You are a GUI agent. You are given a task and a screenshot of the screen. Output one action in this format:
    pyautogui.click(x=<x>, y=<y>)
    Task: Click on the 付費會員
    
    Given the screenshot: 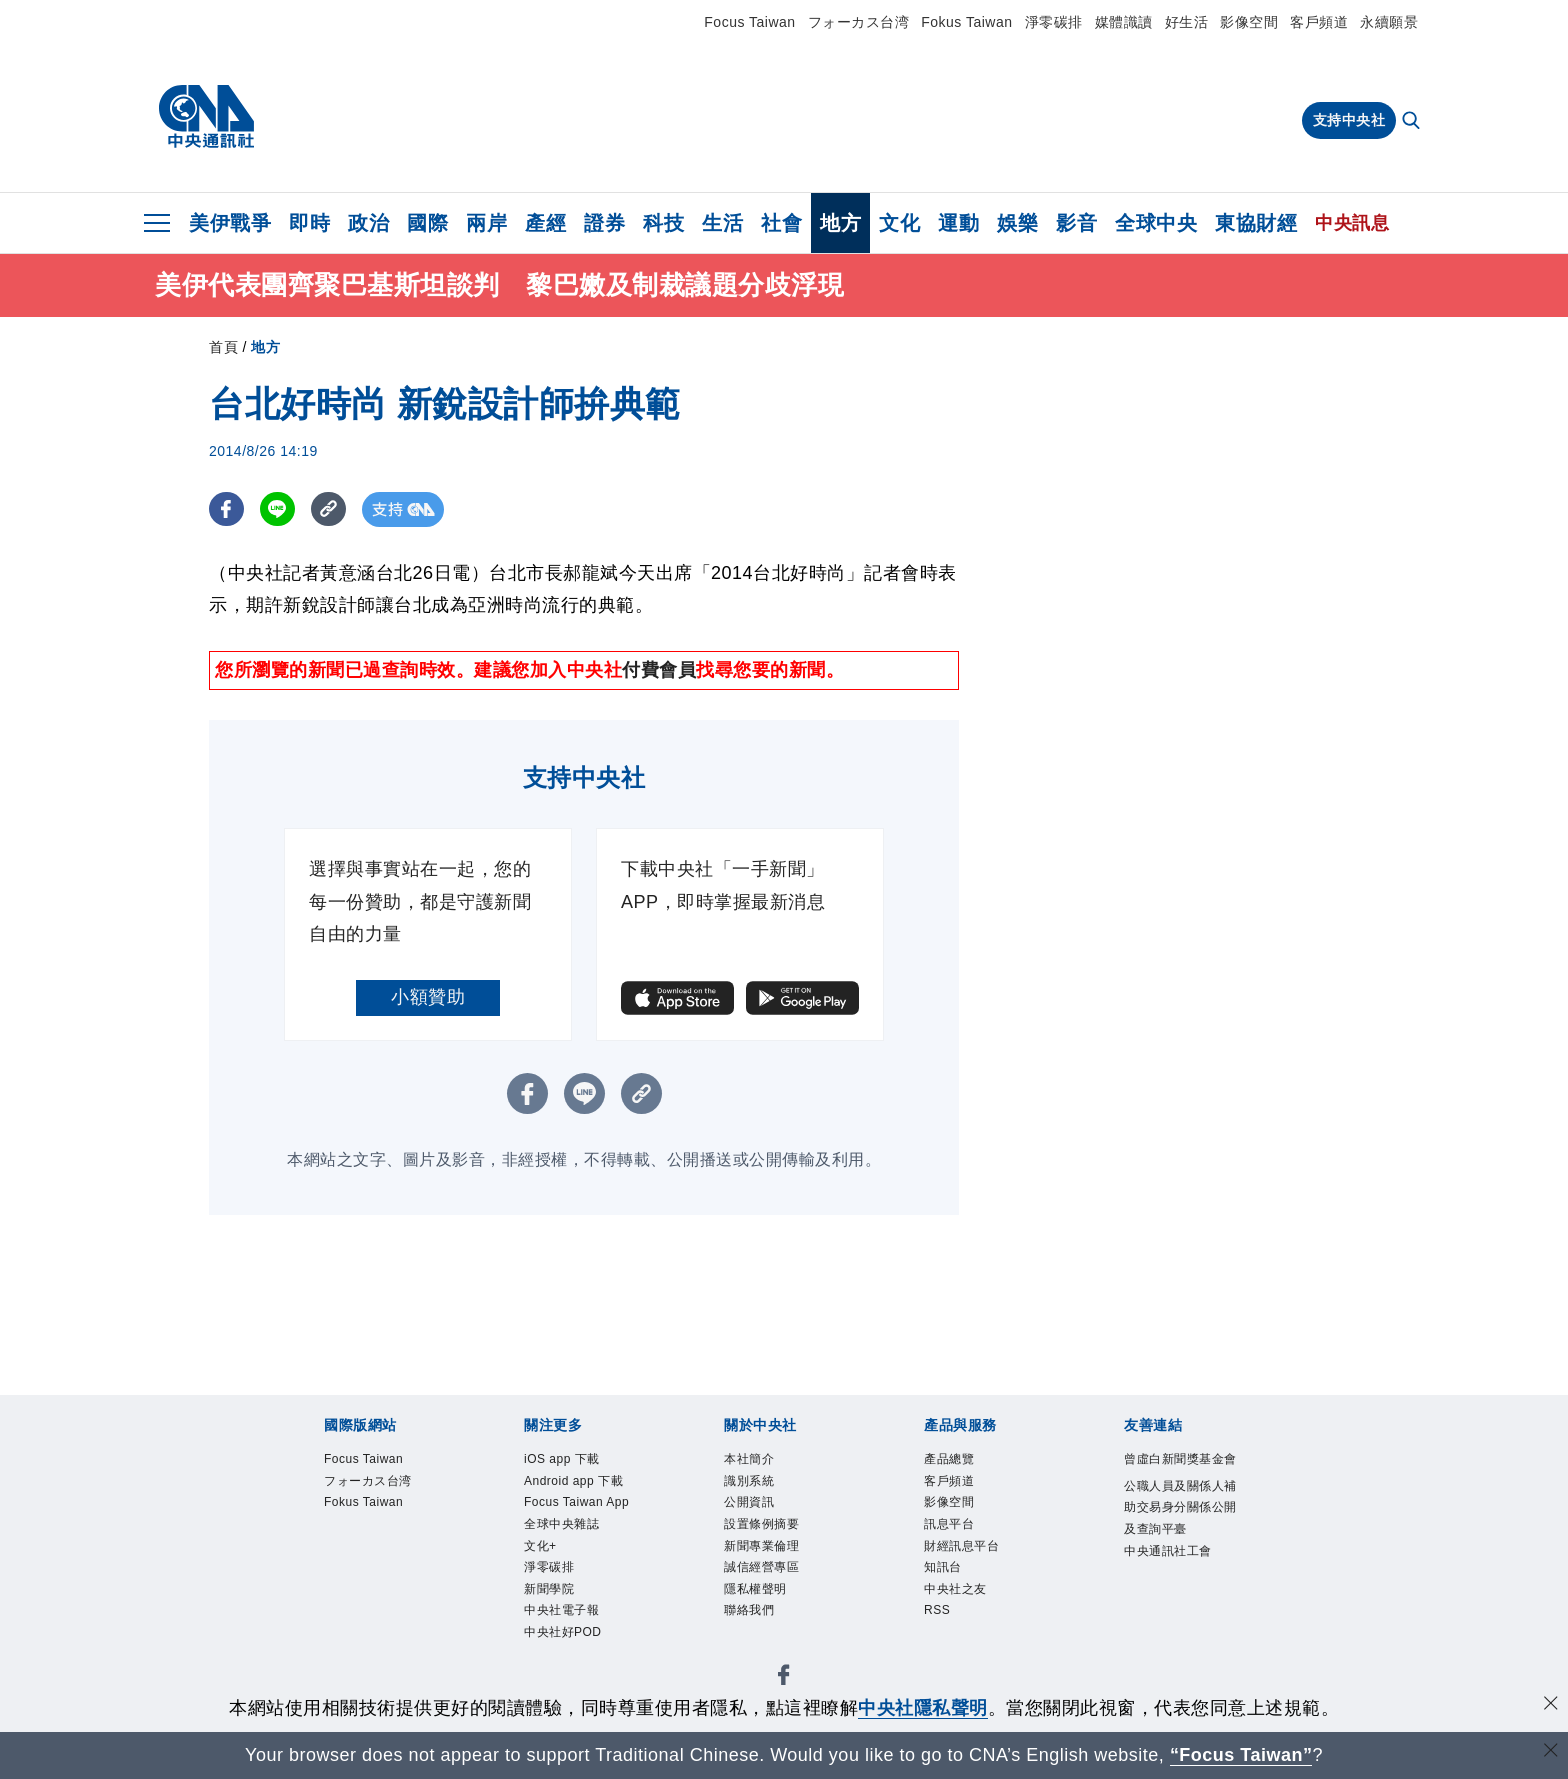 What is the action you would take?
    pyautogui.click(x=659, y=670)
    